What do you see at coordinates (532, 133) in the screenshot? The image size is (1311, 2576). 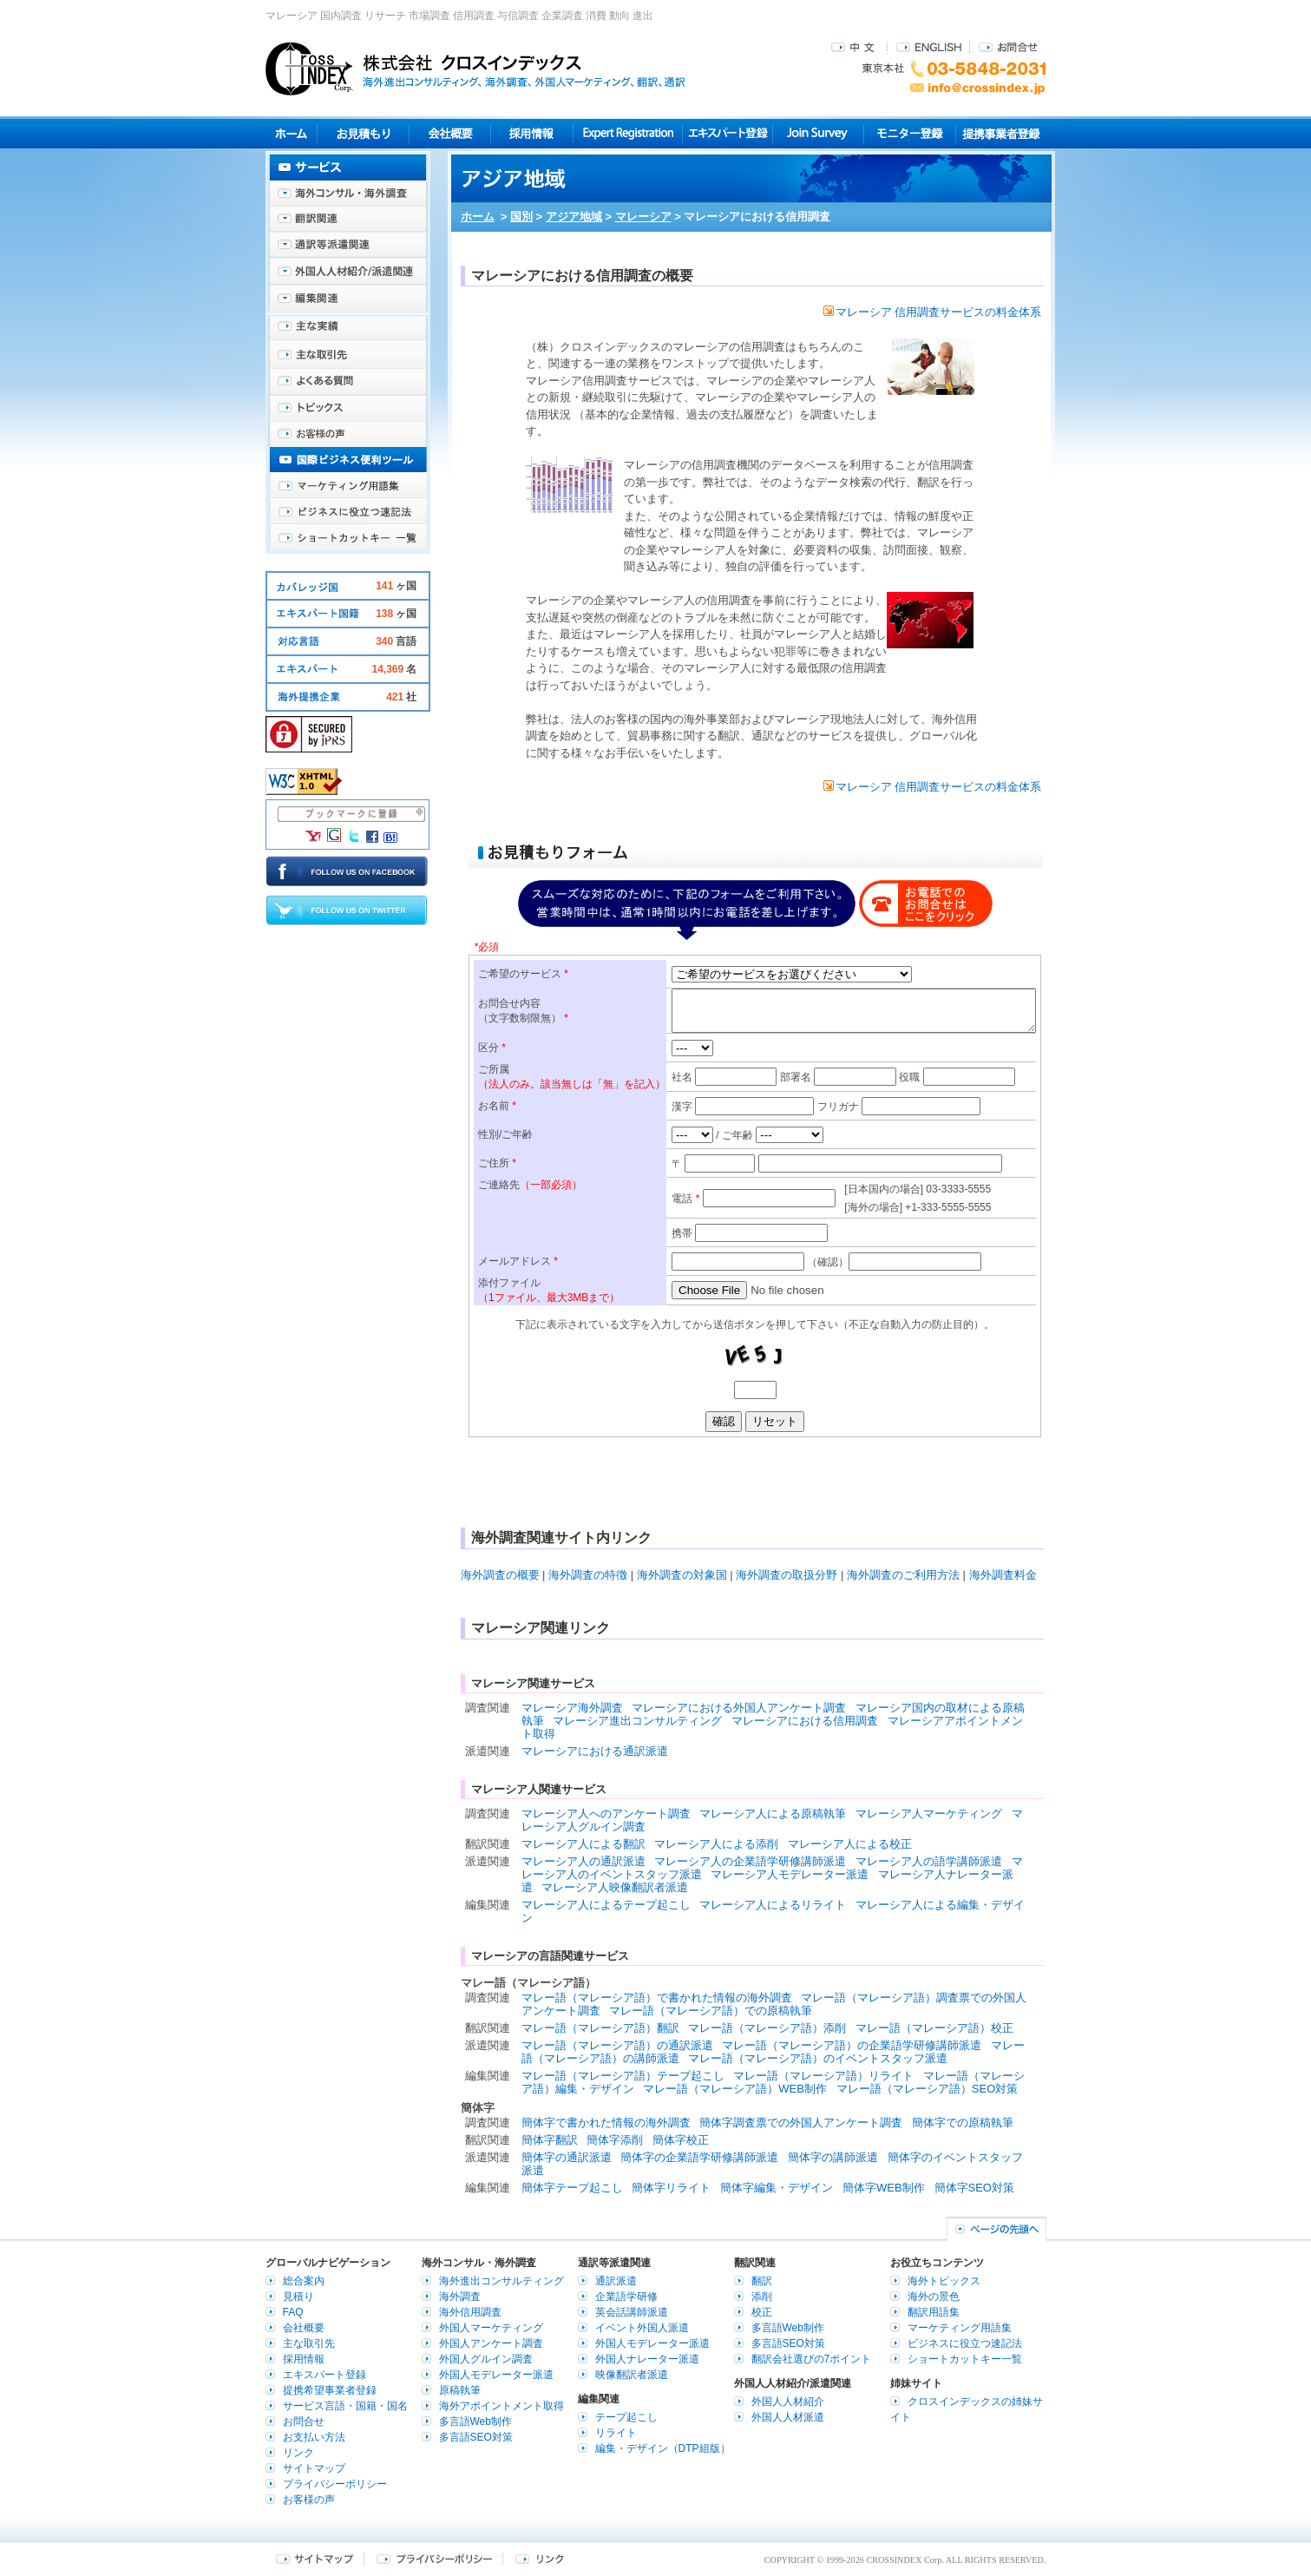 I see `採用情報` at bounding box center [532, 133].